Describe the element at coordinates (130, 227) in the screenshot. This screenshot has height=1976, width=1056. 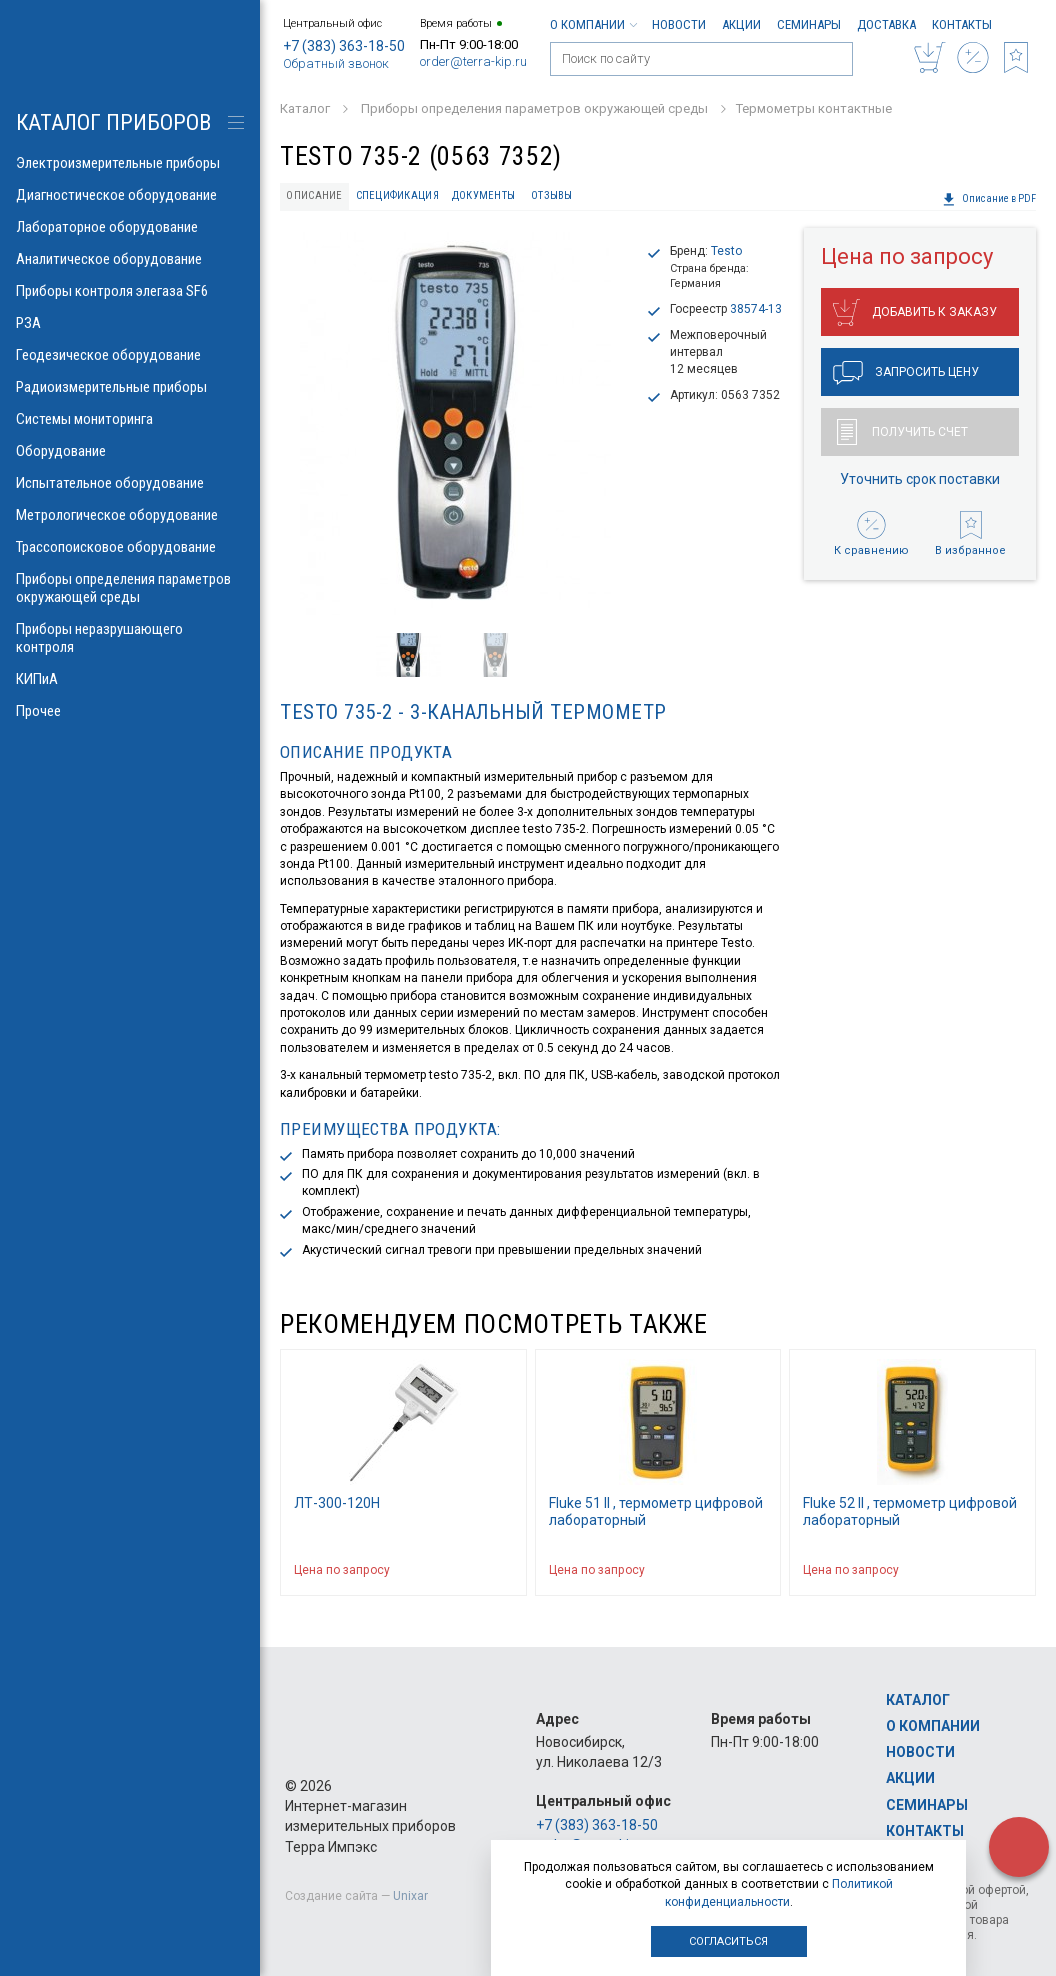
I see `Лабораторное оборудование` at that location.